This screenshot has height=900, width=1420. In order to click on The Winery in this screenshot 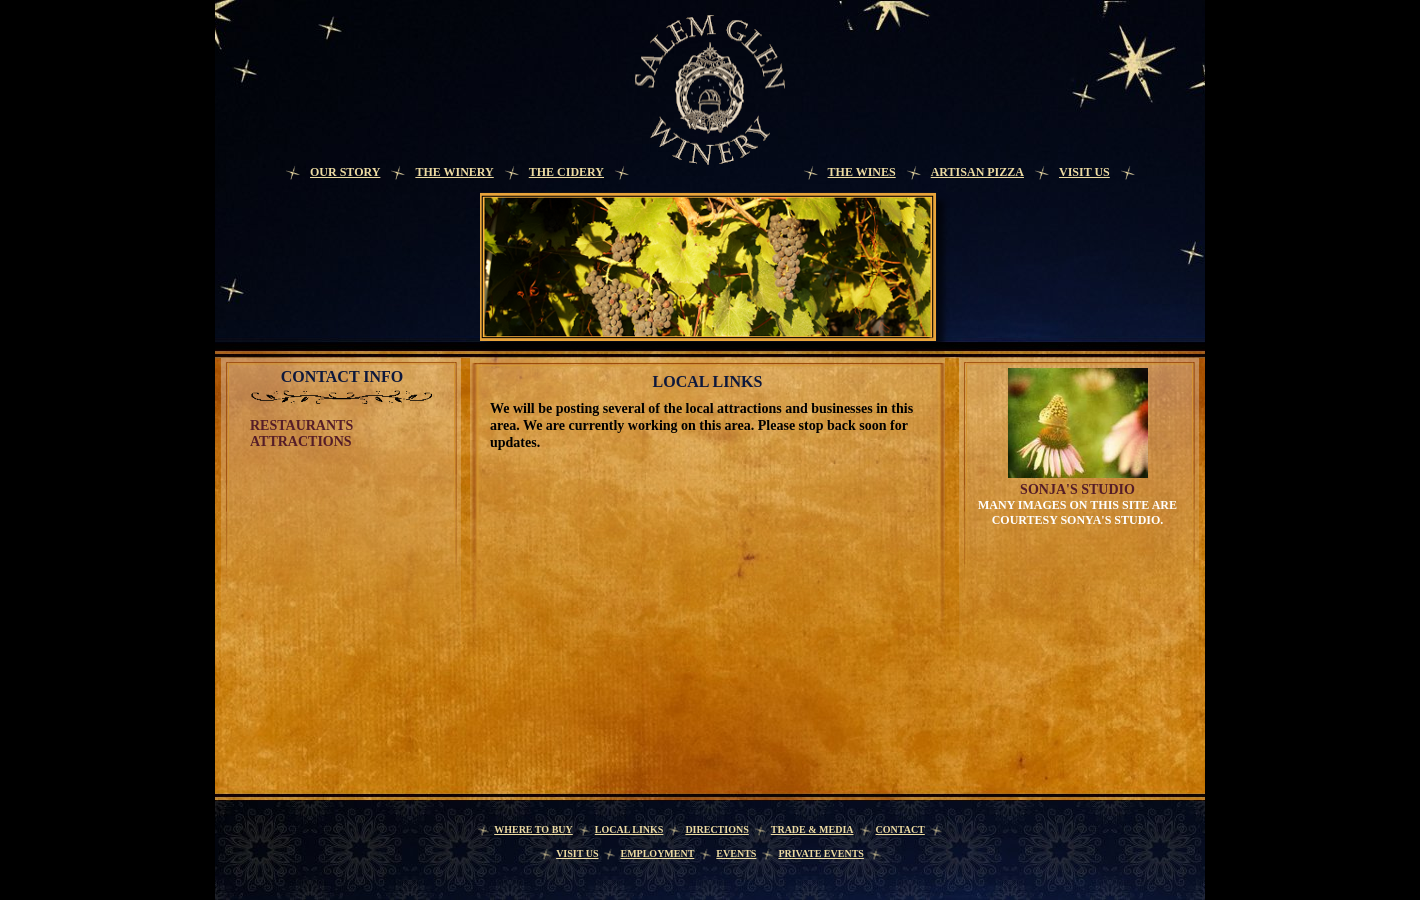, I will do `click(454, 172)`.